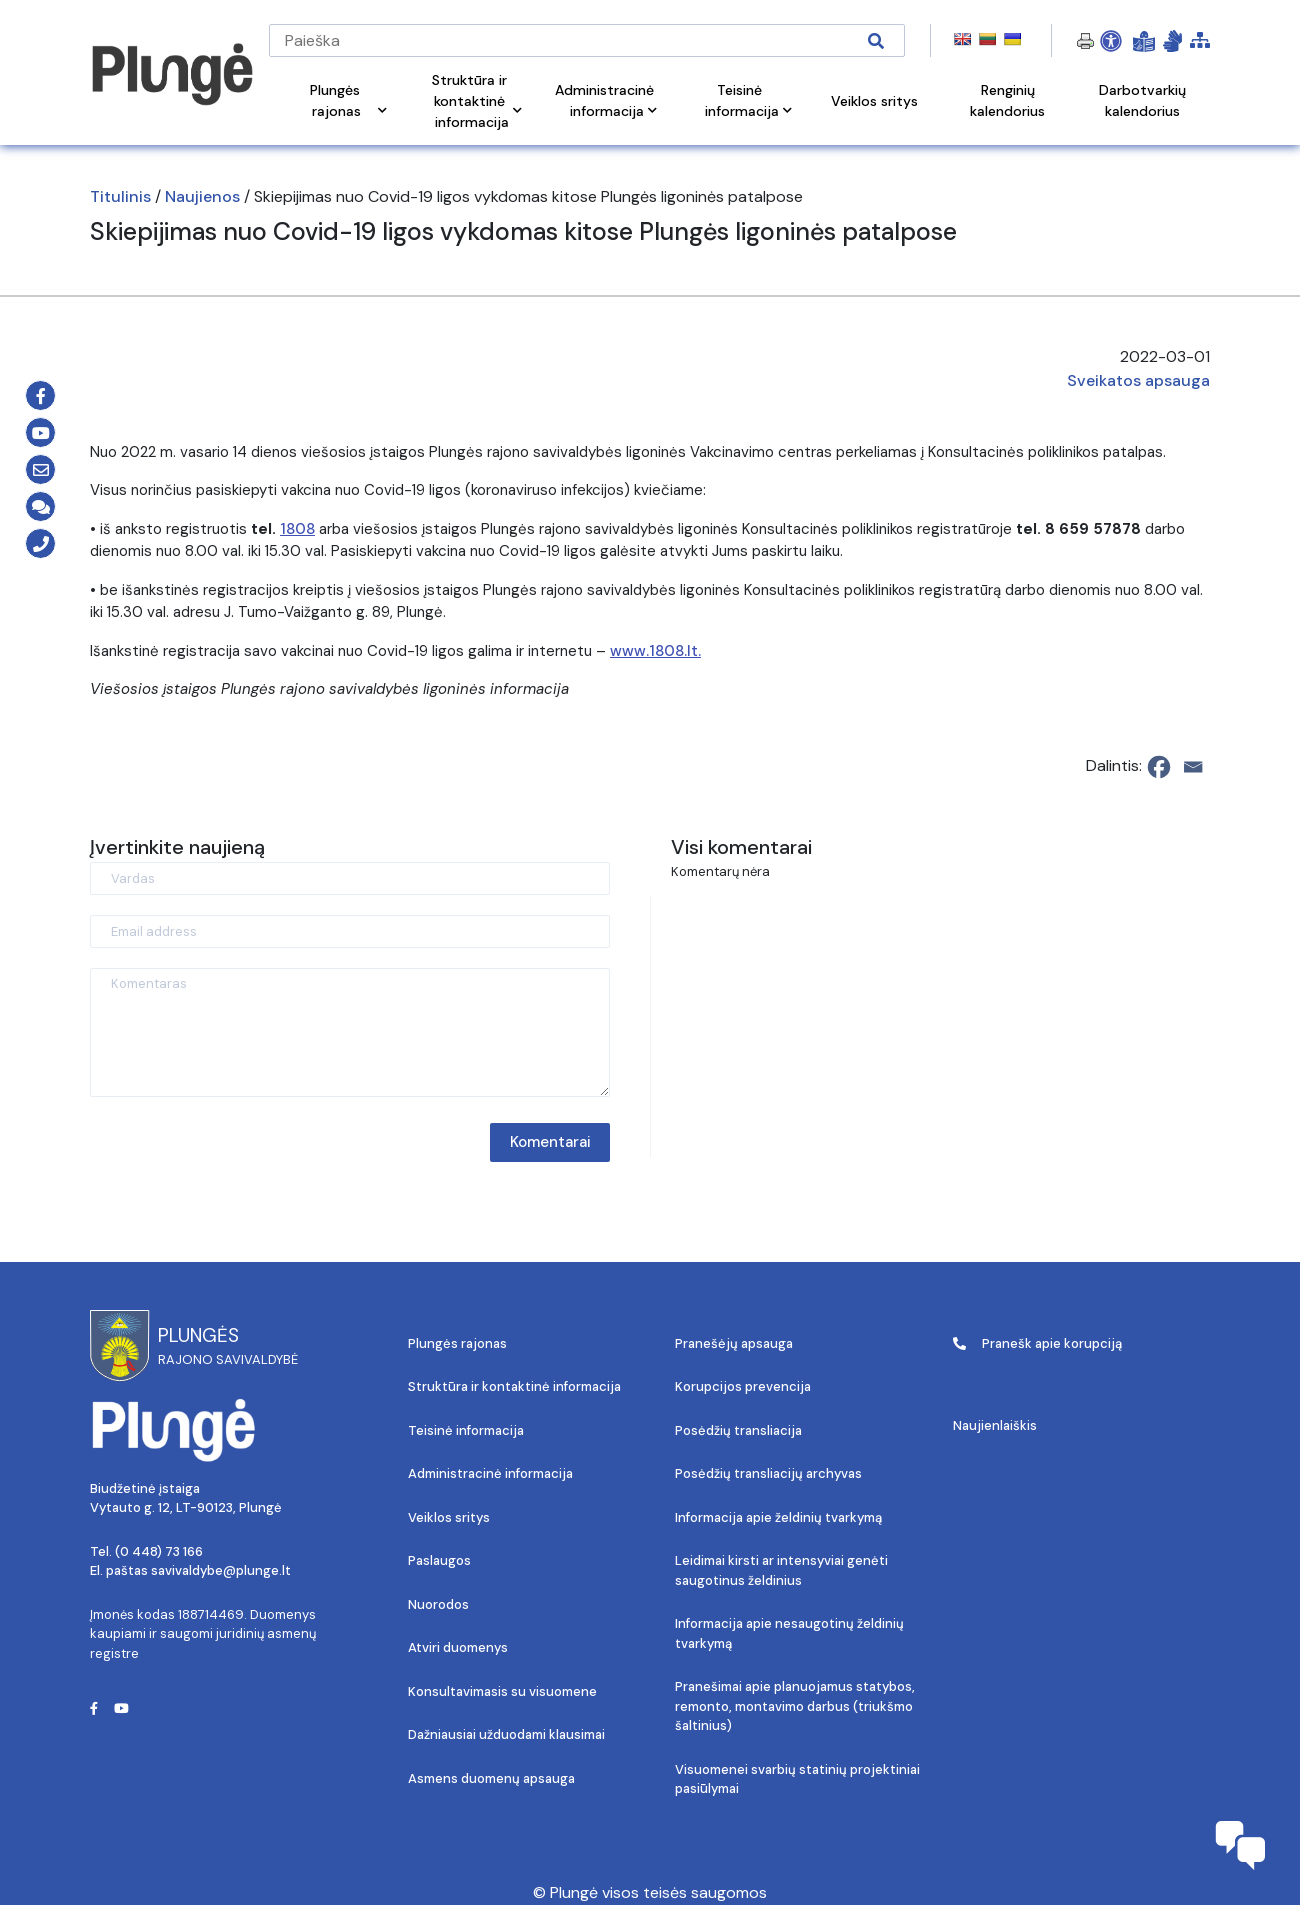  Describe the element at coordinates (514, 1386) in the screenshot. I see `Struktūra ir kontaktinė informacija` at that location.